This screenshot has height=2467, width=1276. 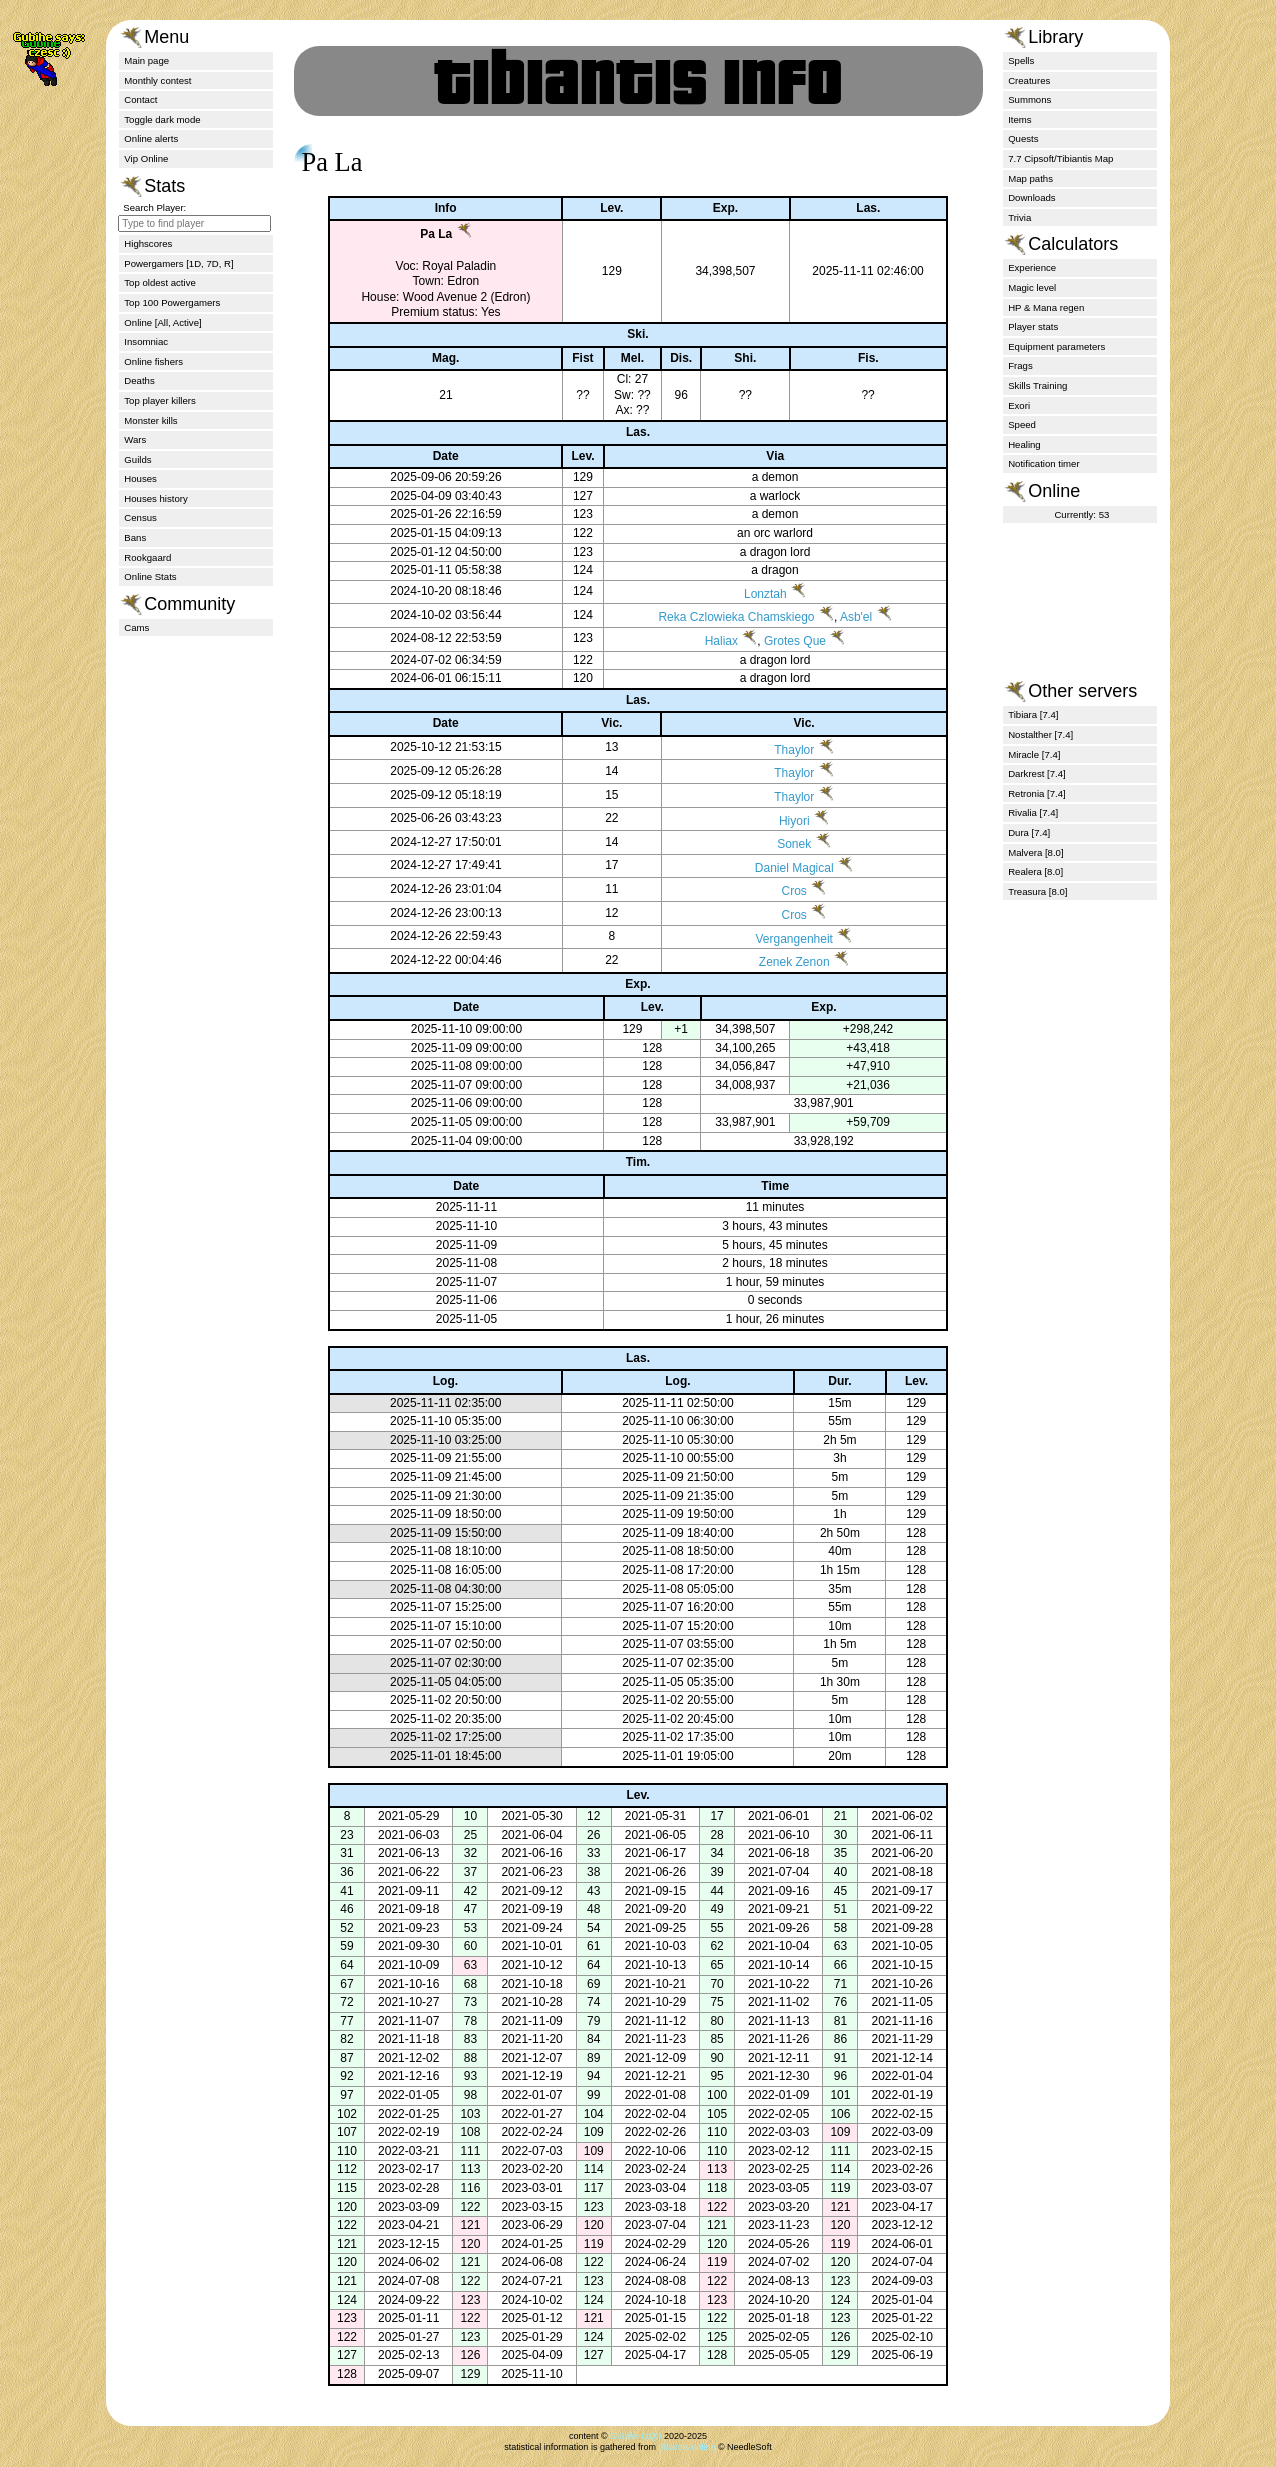 I want to click on Main page, so click(x=146, y=60).